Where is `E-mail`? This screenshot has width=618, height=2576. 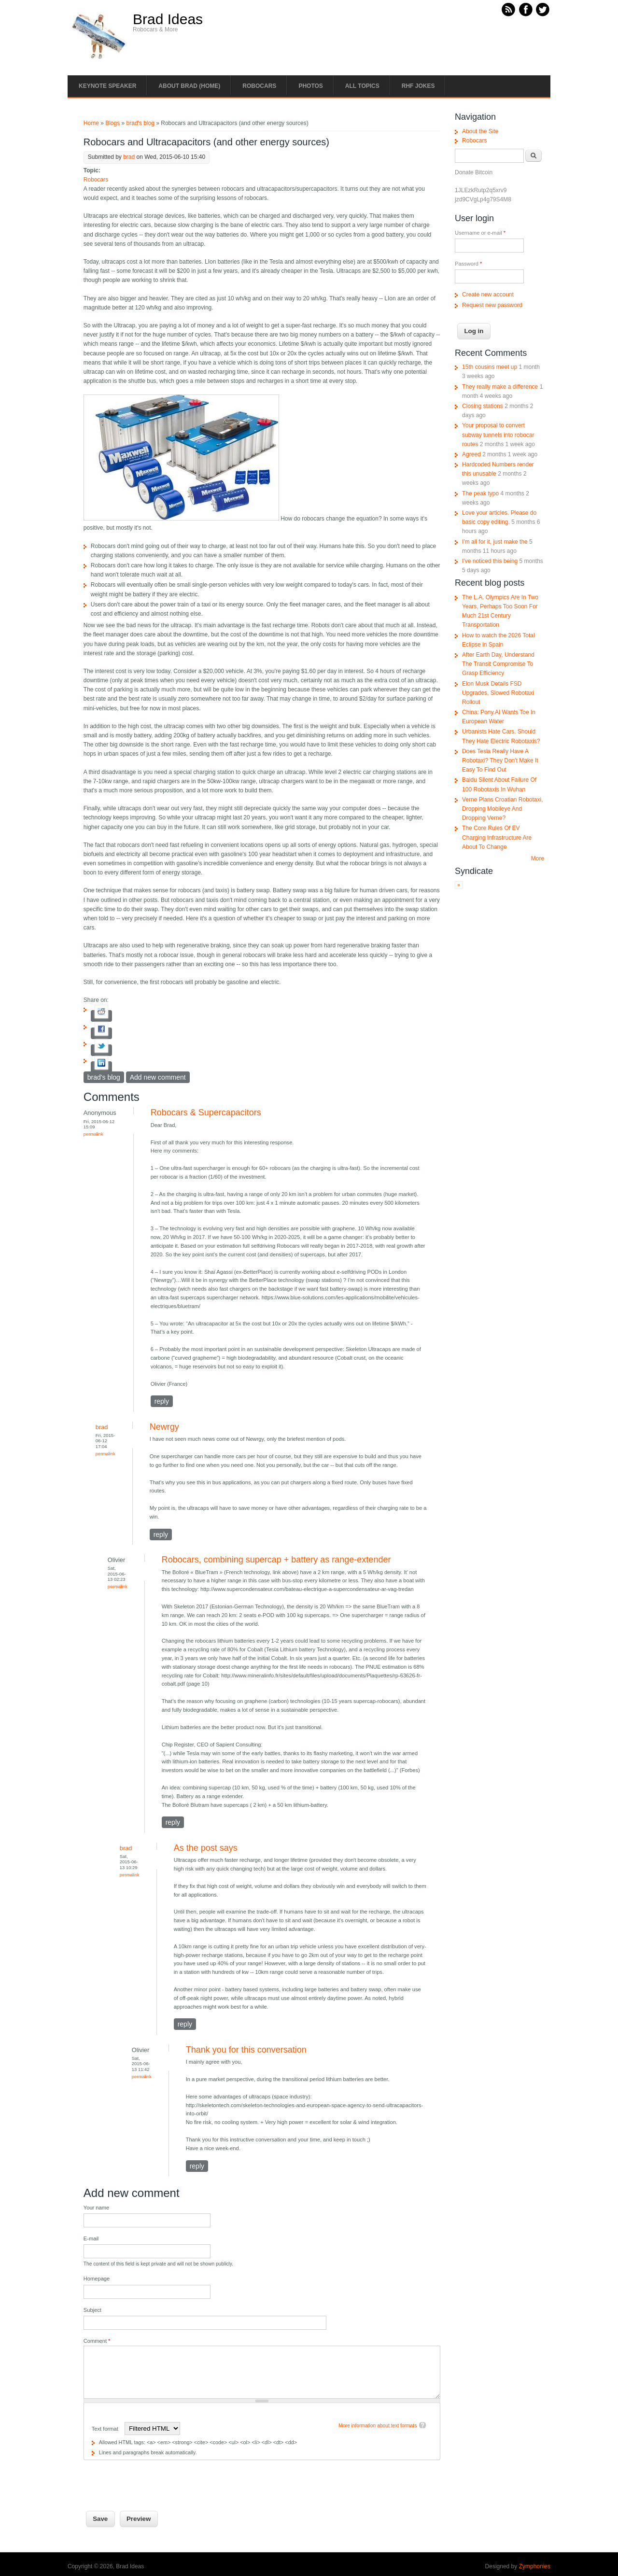 E-mail is located at coordinates (91, 2238).